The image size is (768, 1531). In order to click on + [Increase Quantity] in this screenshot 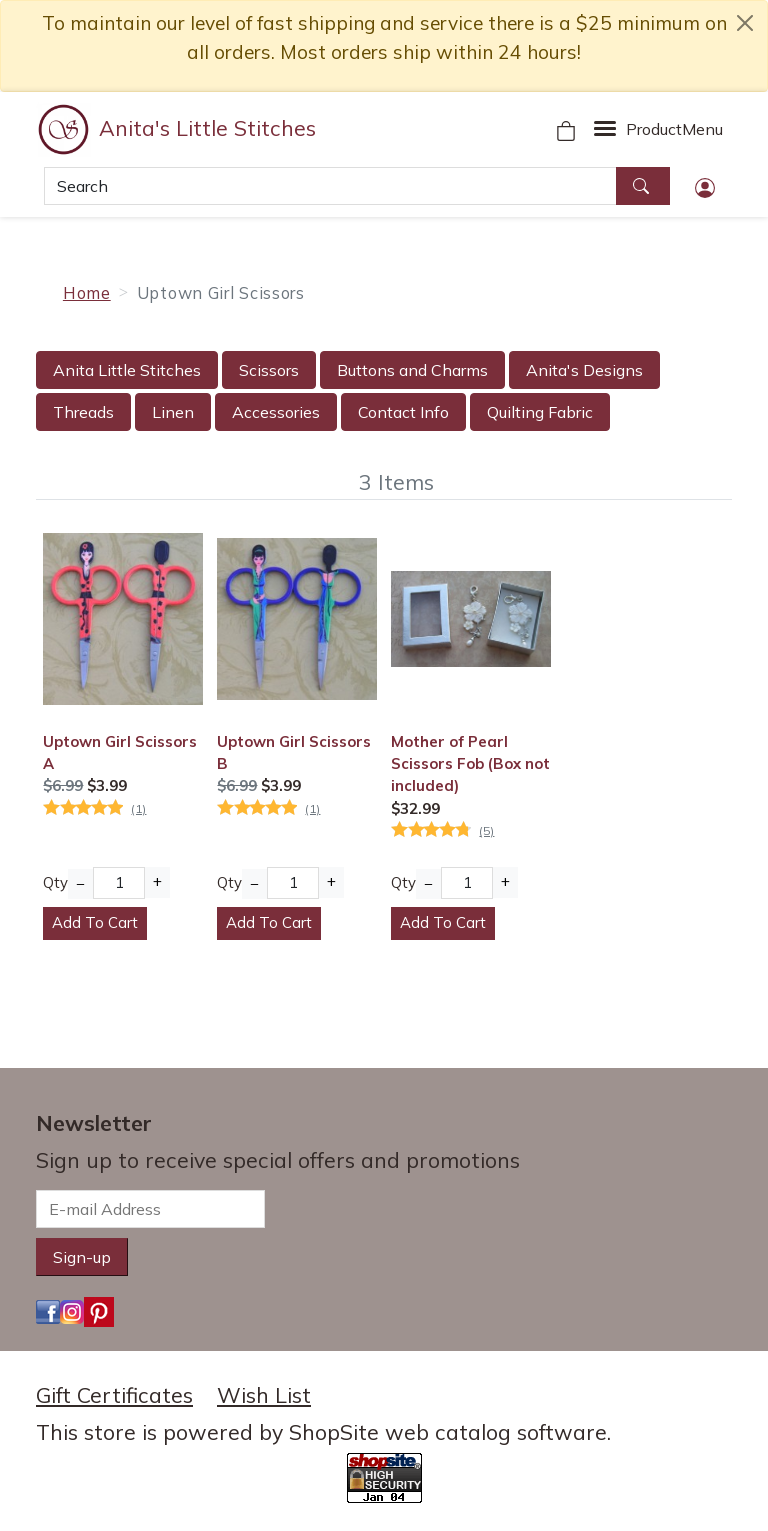, I will do `click(157, 881)`.